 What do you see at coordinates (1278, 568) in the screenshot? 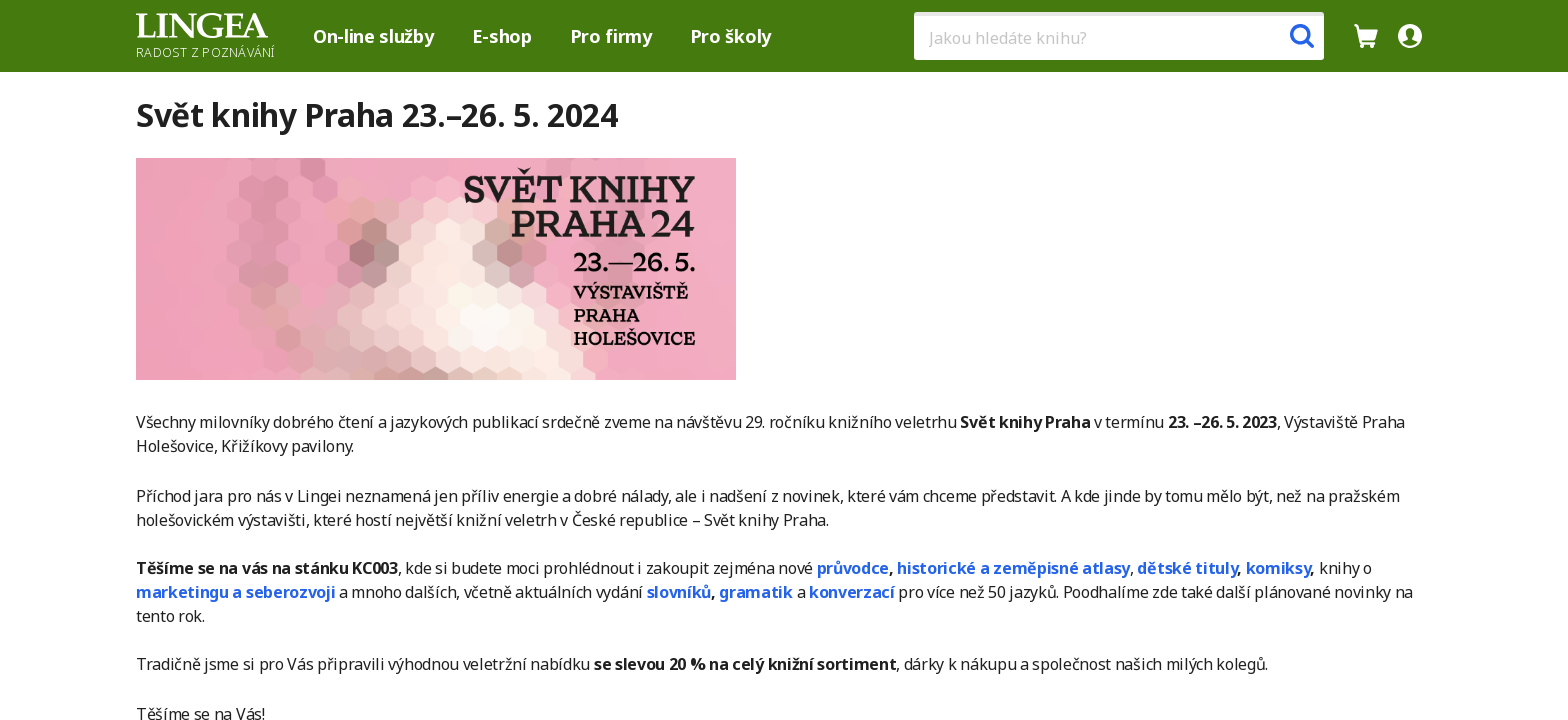
I see `komiksy` at bounding box center [1278, 568].